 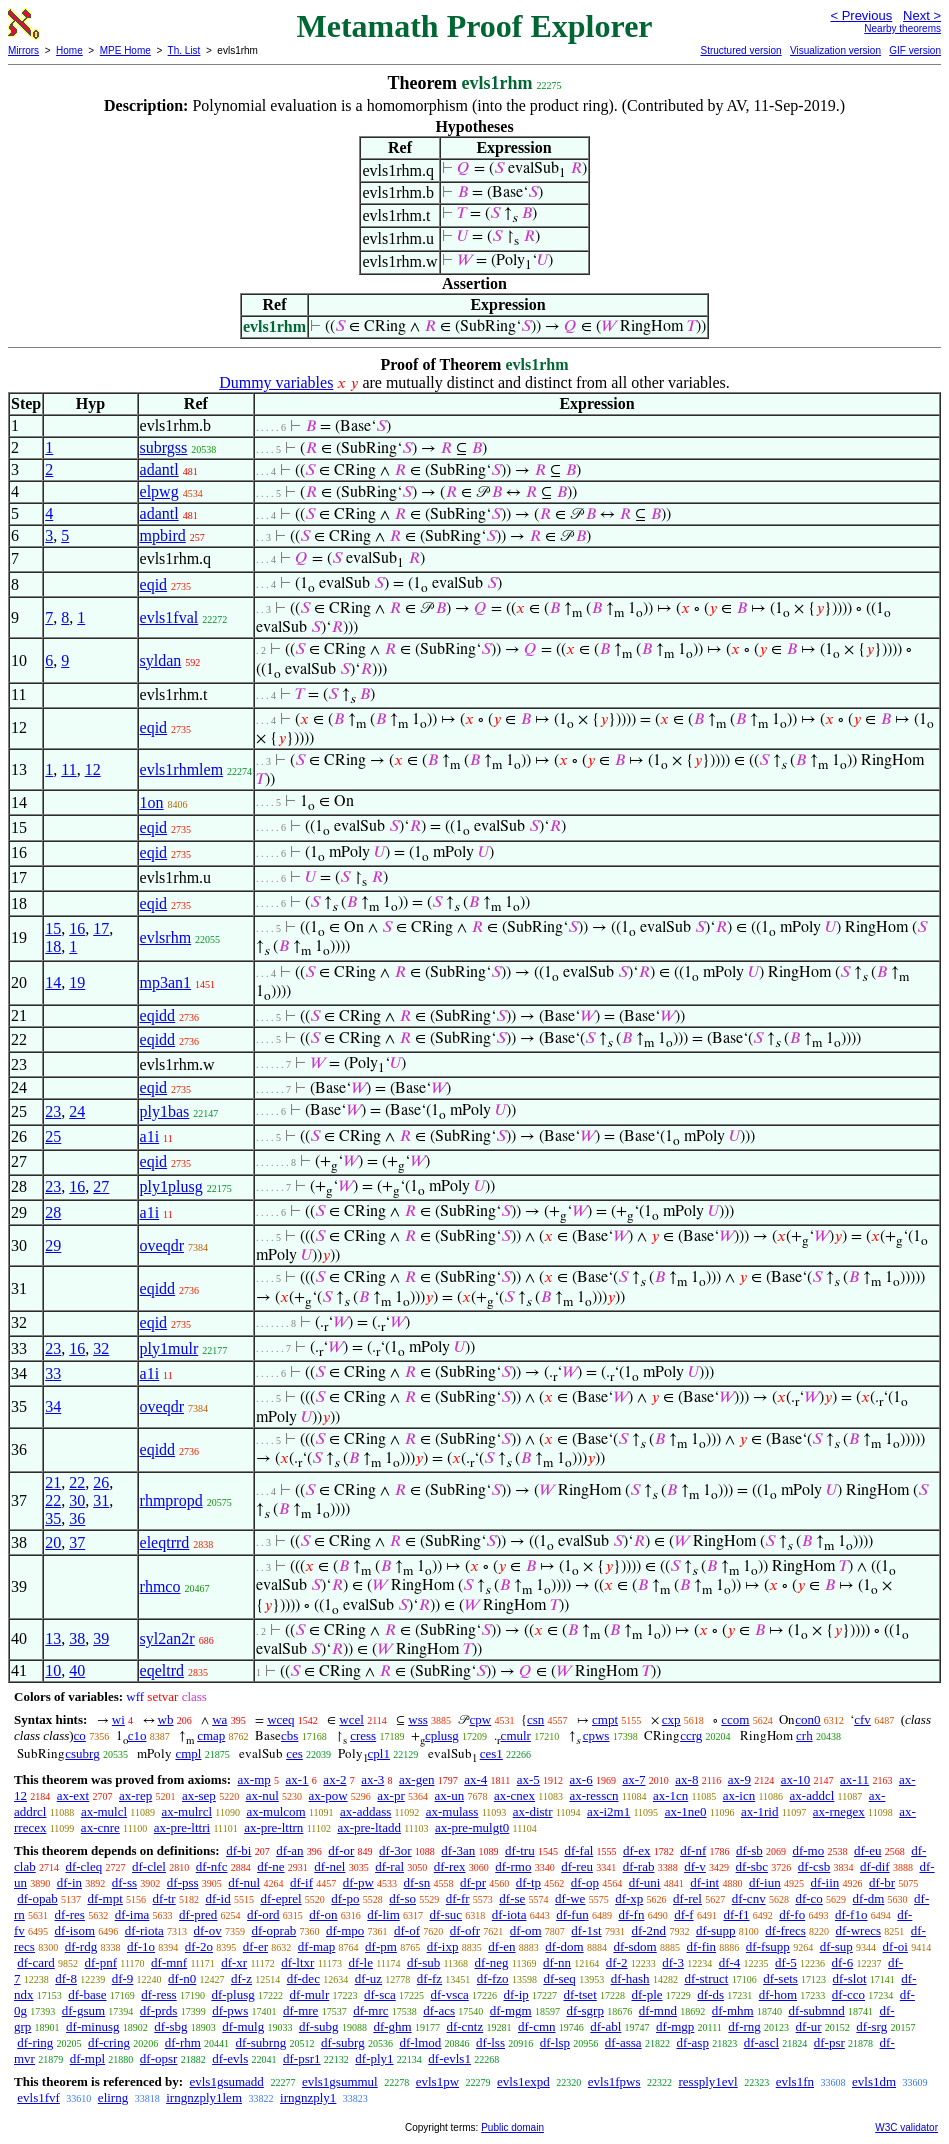 What do you see at coordinates (902, 28) in the screenshot?
I see `Nearby theorems` at bounding box center [902, 28].